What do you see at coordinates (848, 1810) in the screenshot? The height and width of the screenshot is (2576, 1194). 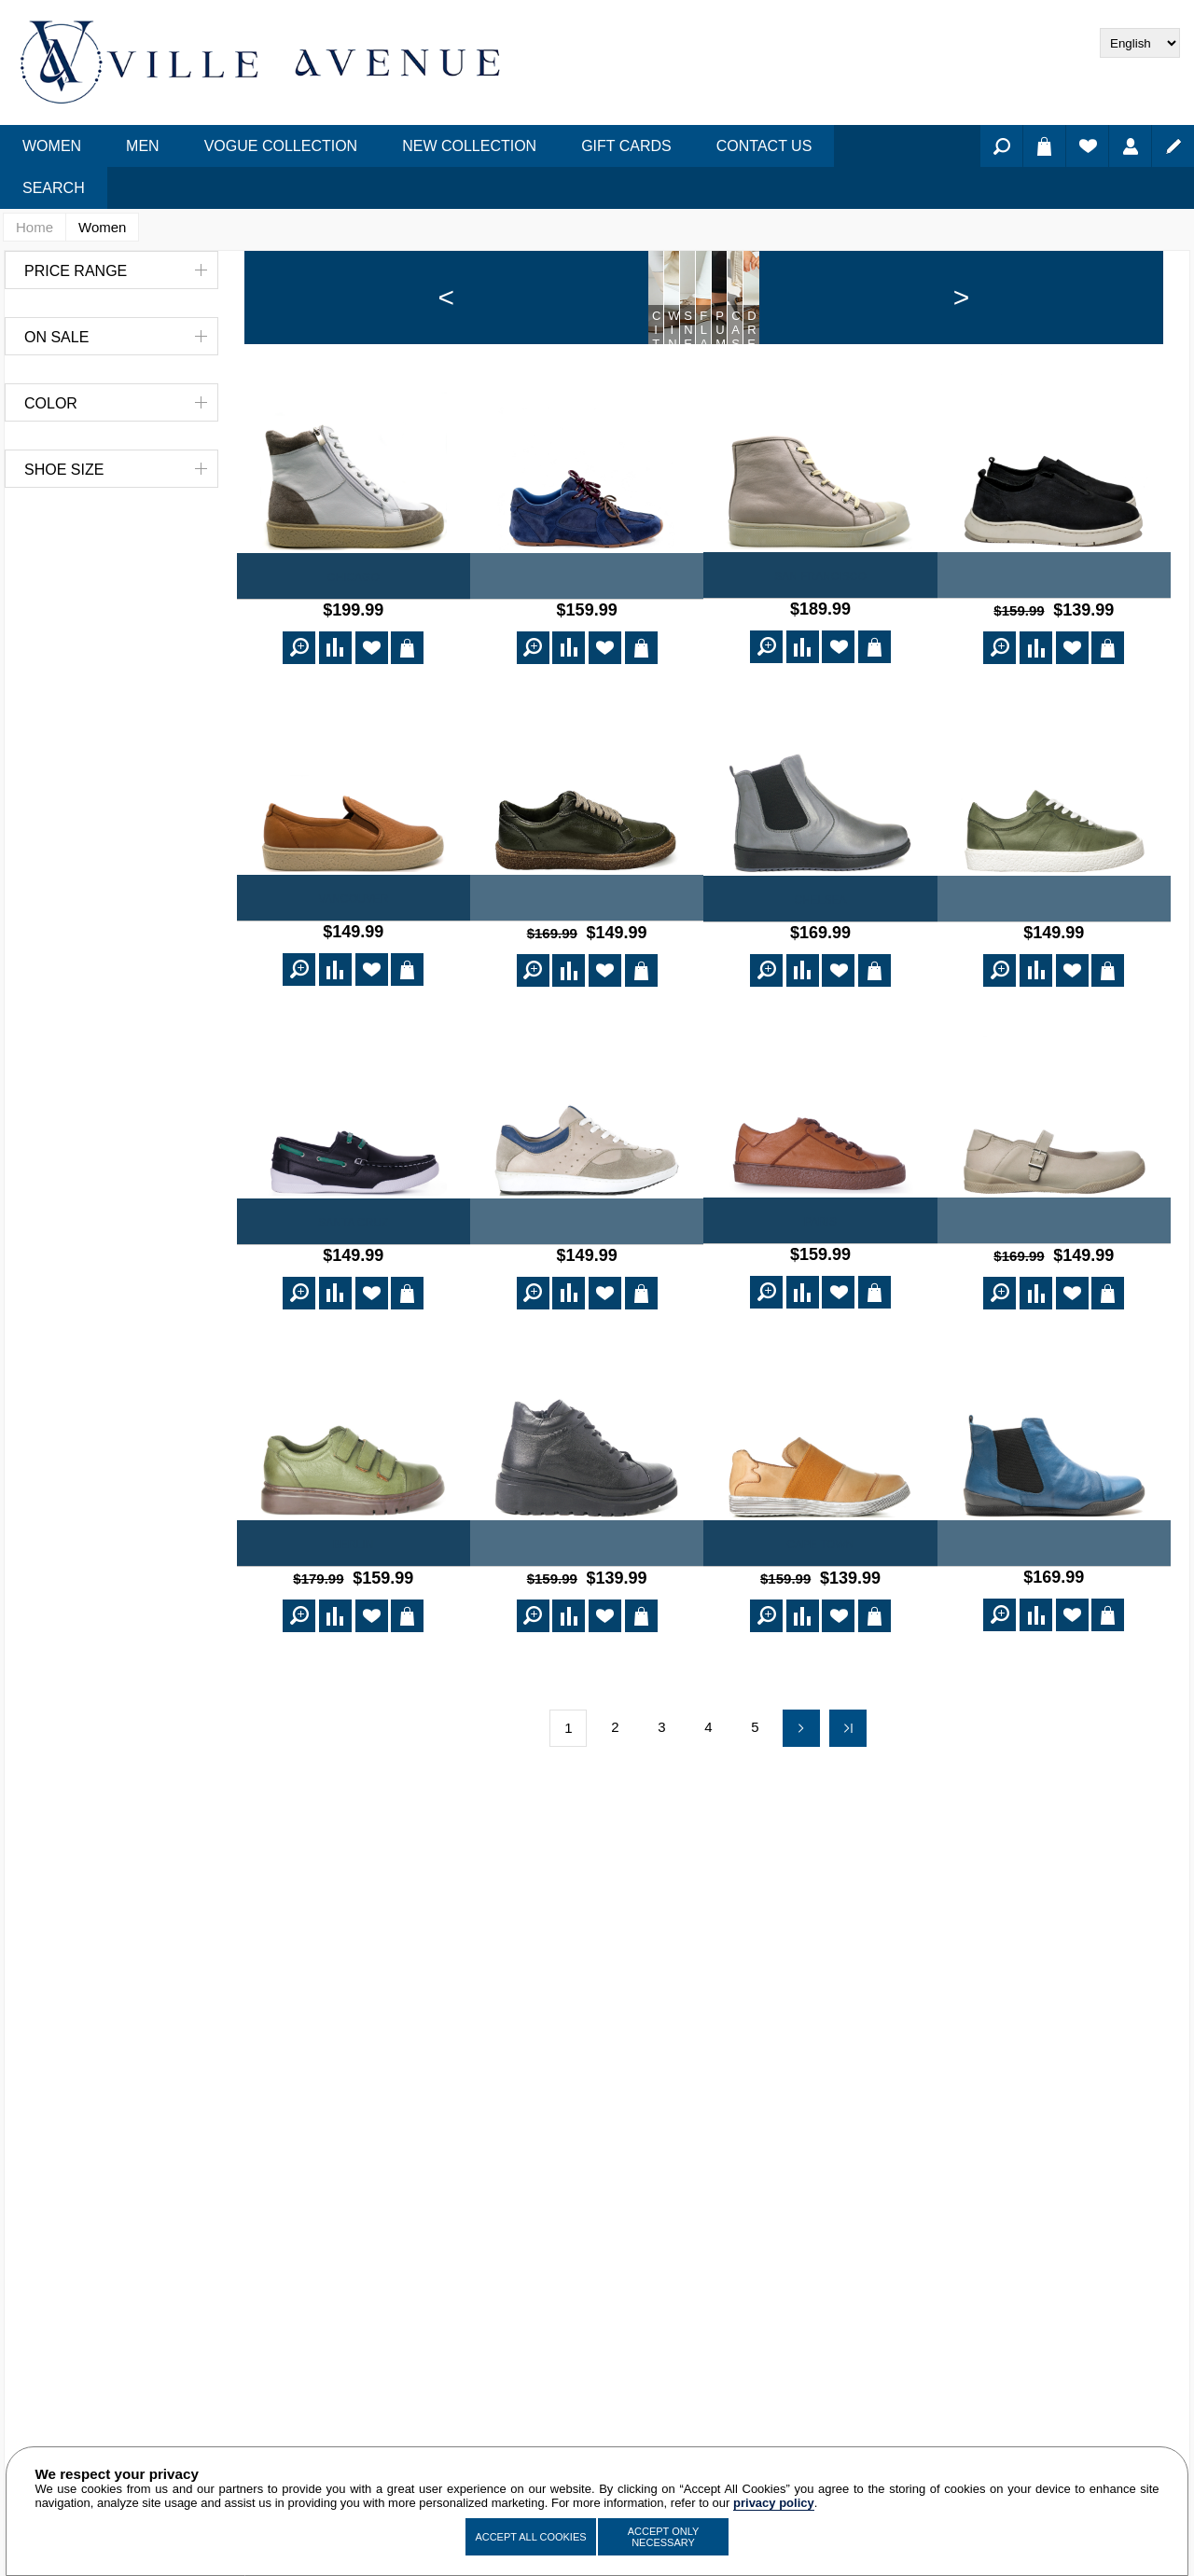 I see `Last` at bounding box center [848, 1810].